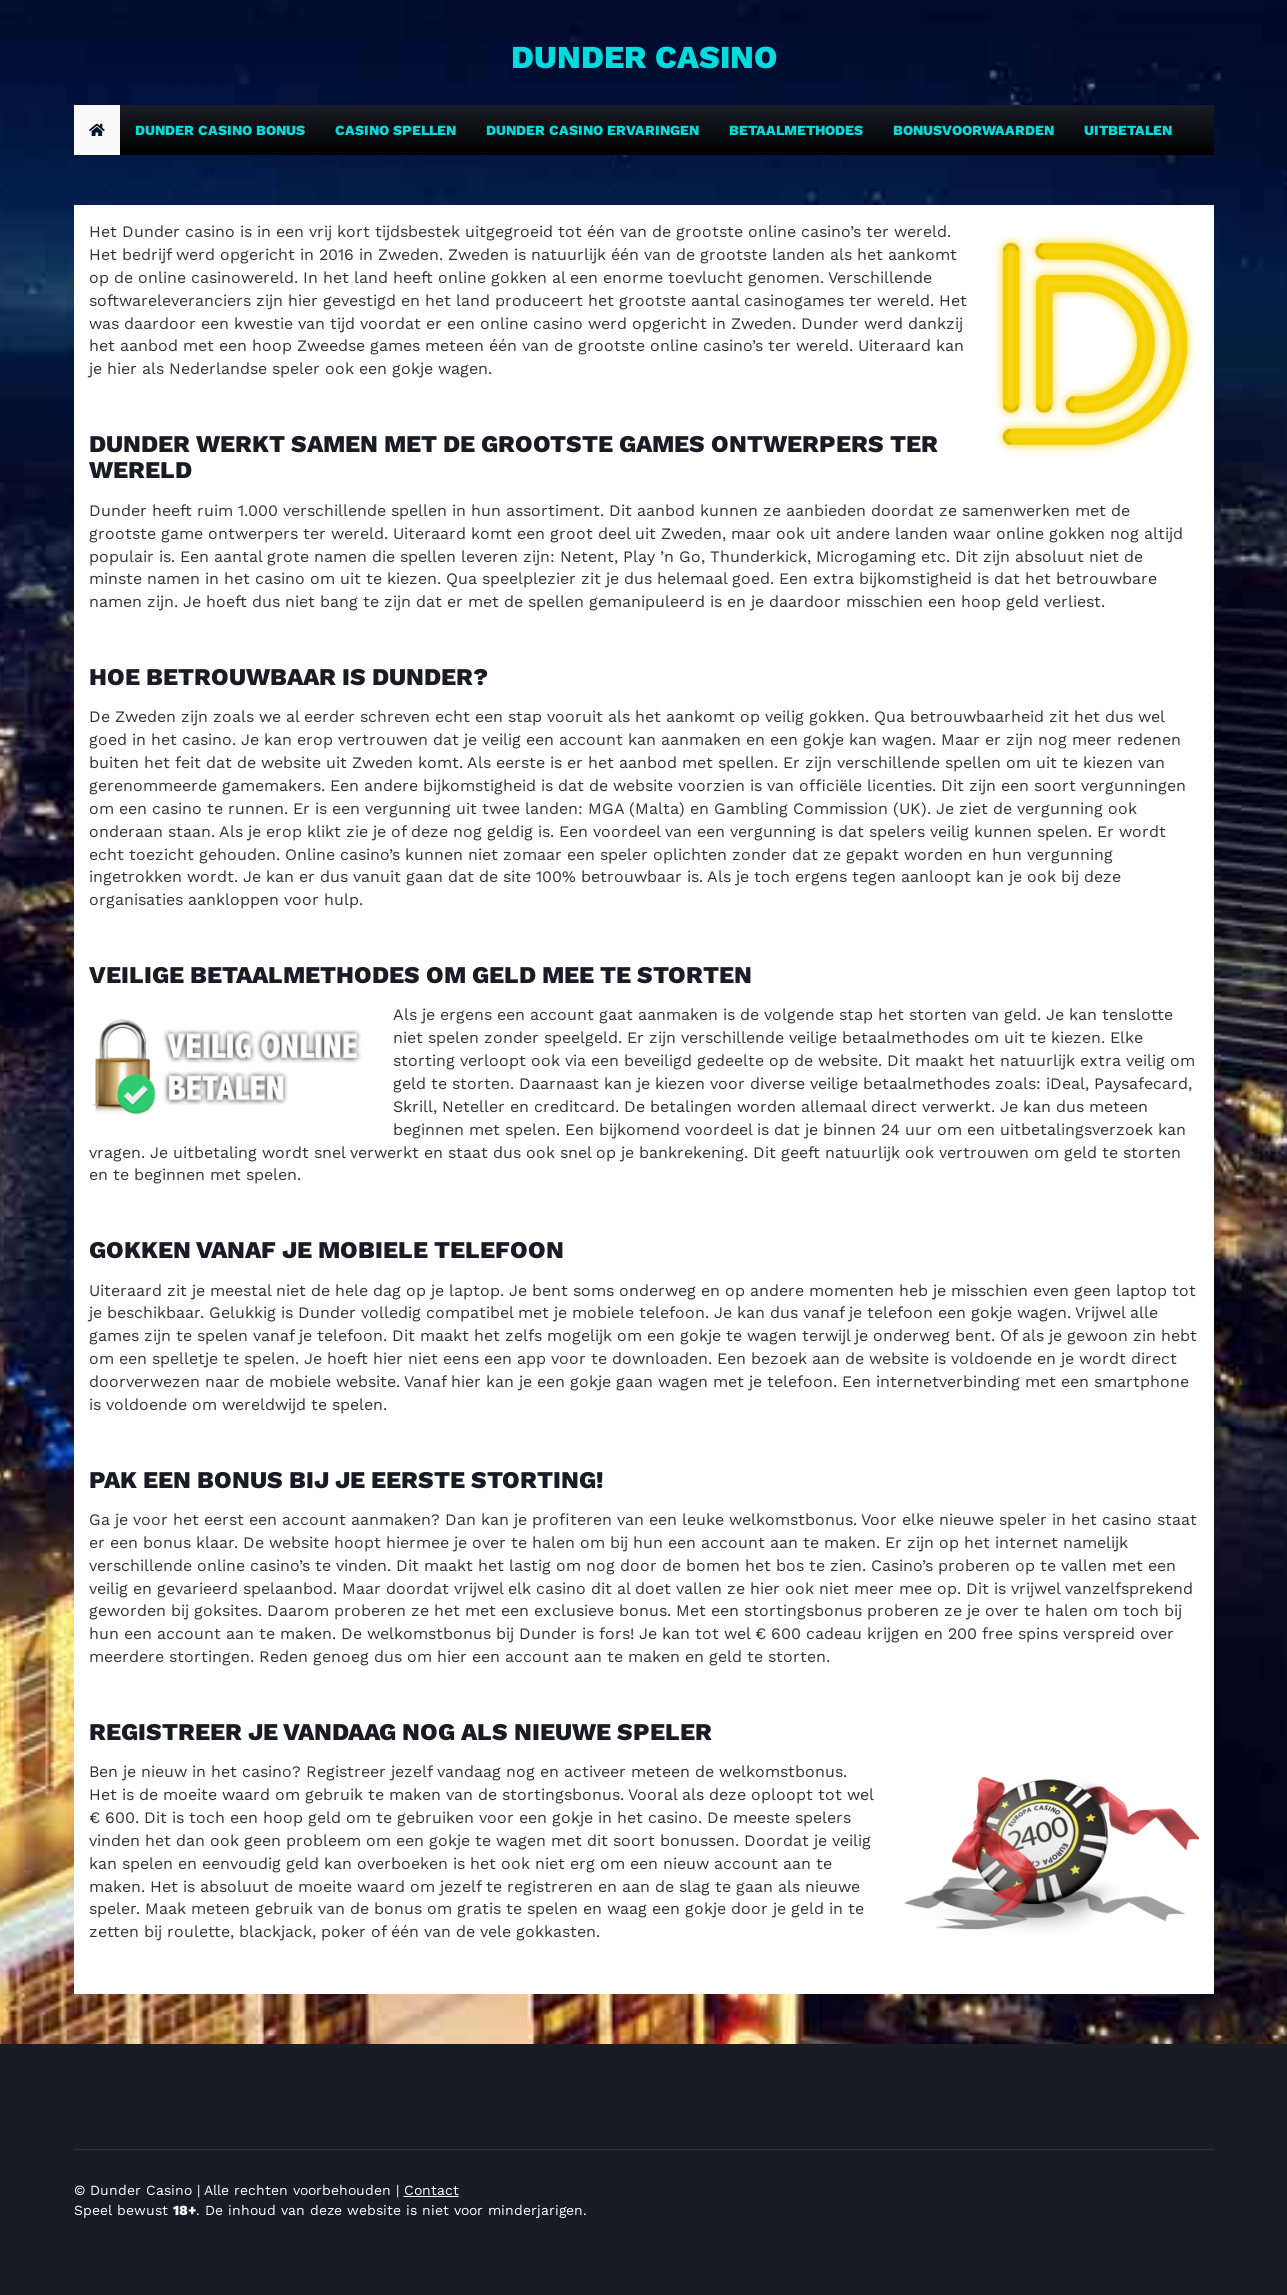 The image size is (1287, 2295). What do you see at coordinates (592, 130) in the screenshot?
I see `Dunder casino ervaringen` at bounding box center [592, 130].